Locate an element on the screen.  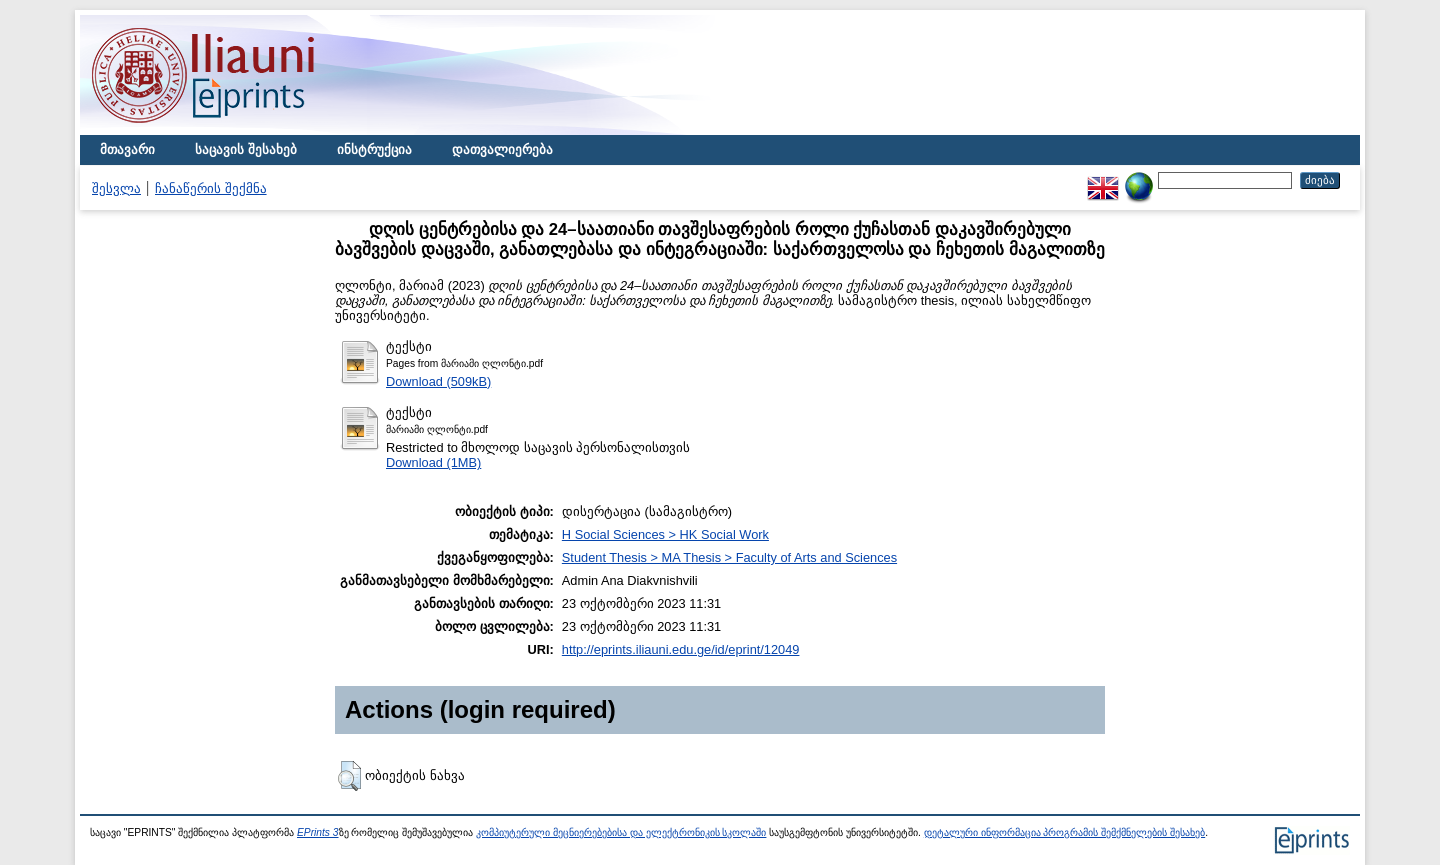
ინსტრუქცია is located at coordinates (374, 149).